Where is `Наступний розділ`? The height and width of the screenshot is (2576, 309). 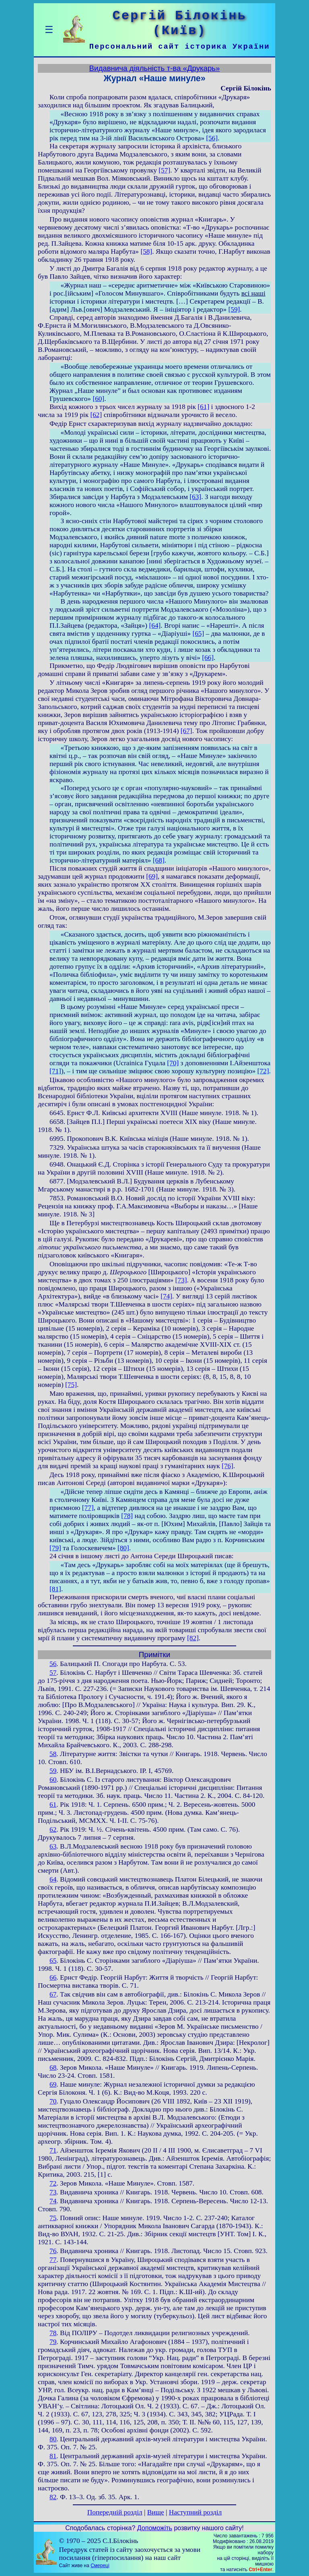
Наступний розділ is located at coordinates (195, 2512).